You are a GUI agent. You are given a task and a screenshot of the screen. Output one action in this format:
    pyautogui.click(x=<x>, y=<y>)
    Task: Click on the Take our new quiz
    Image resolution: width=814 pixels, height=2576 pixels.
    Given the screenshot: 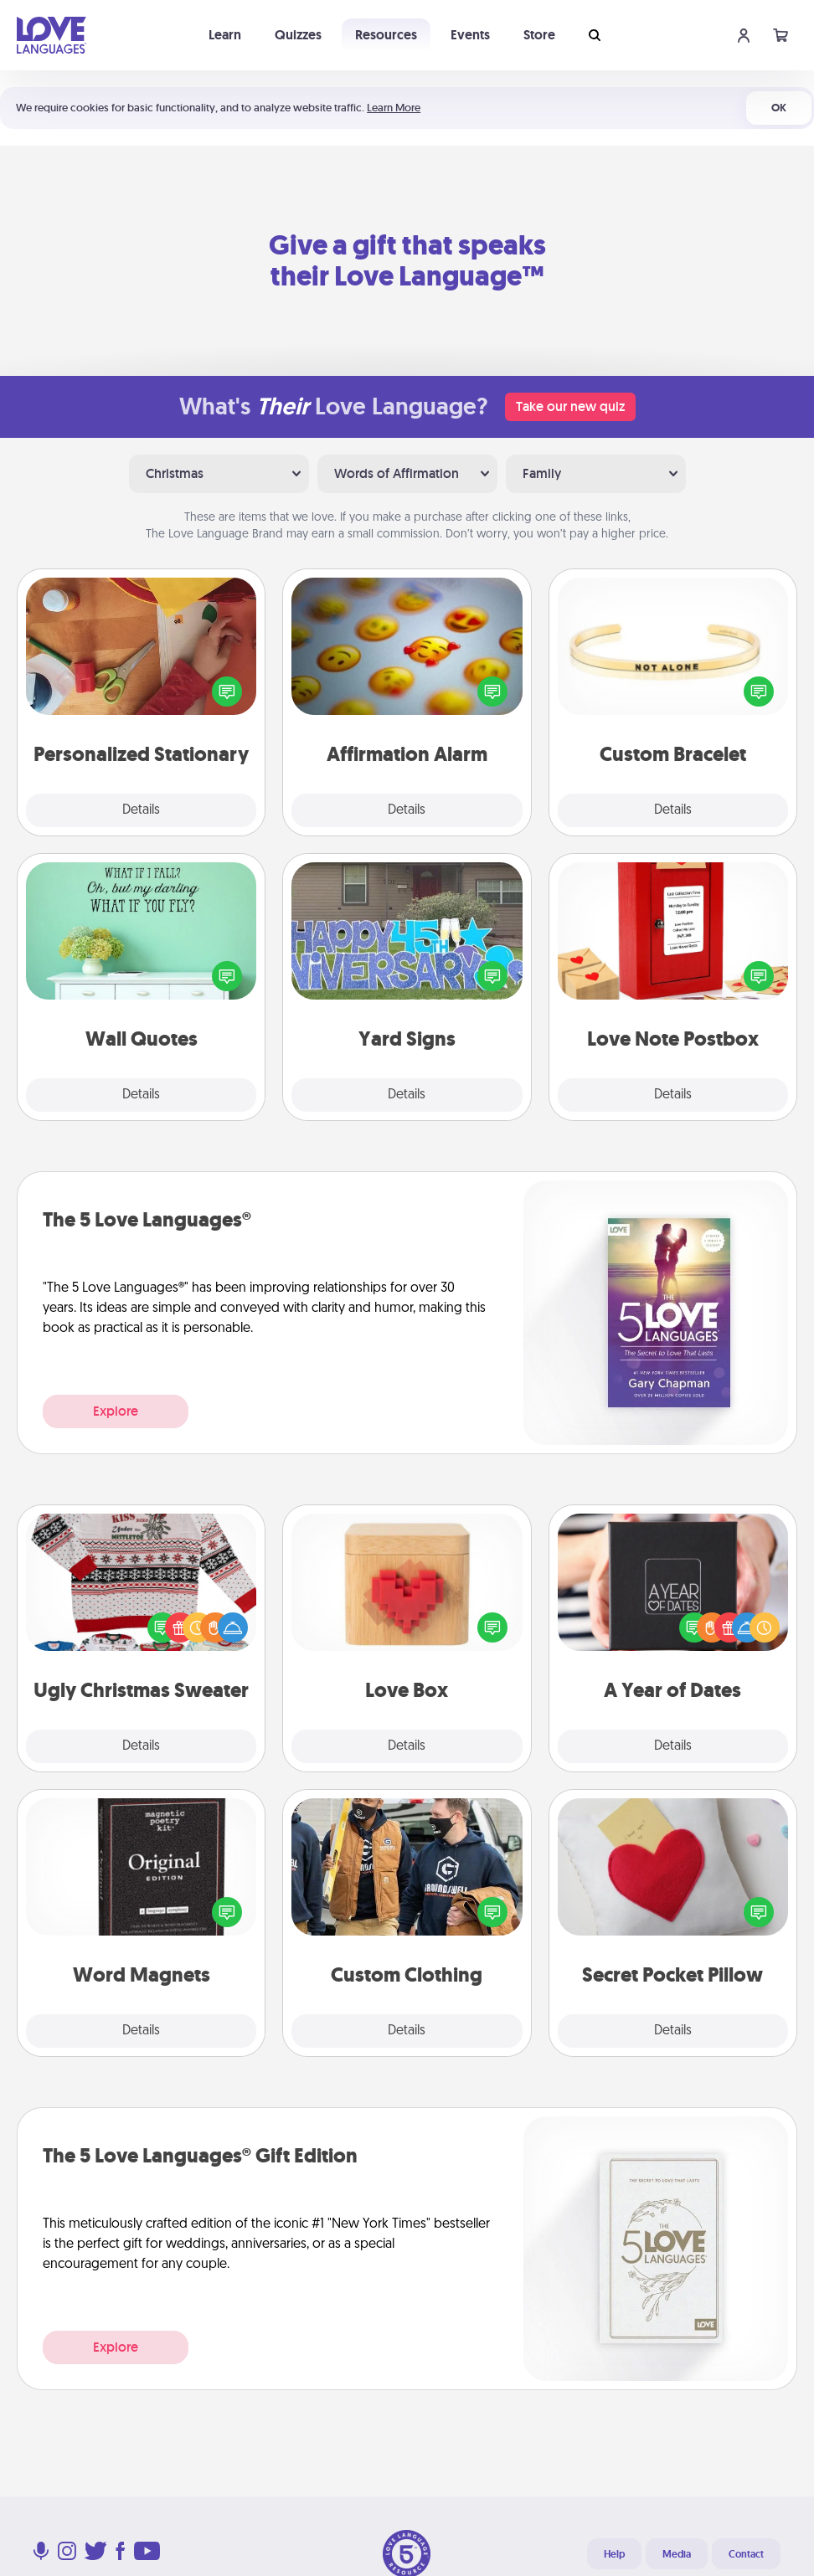 What is the action you would take?
    pyautogui.click(x=570, y=406)
    